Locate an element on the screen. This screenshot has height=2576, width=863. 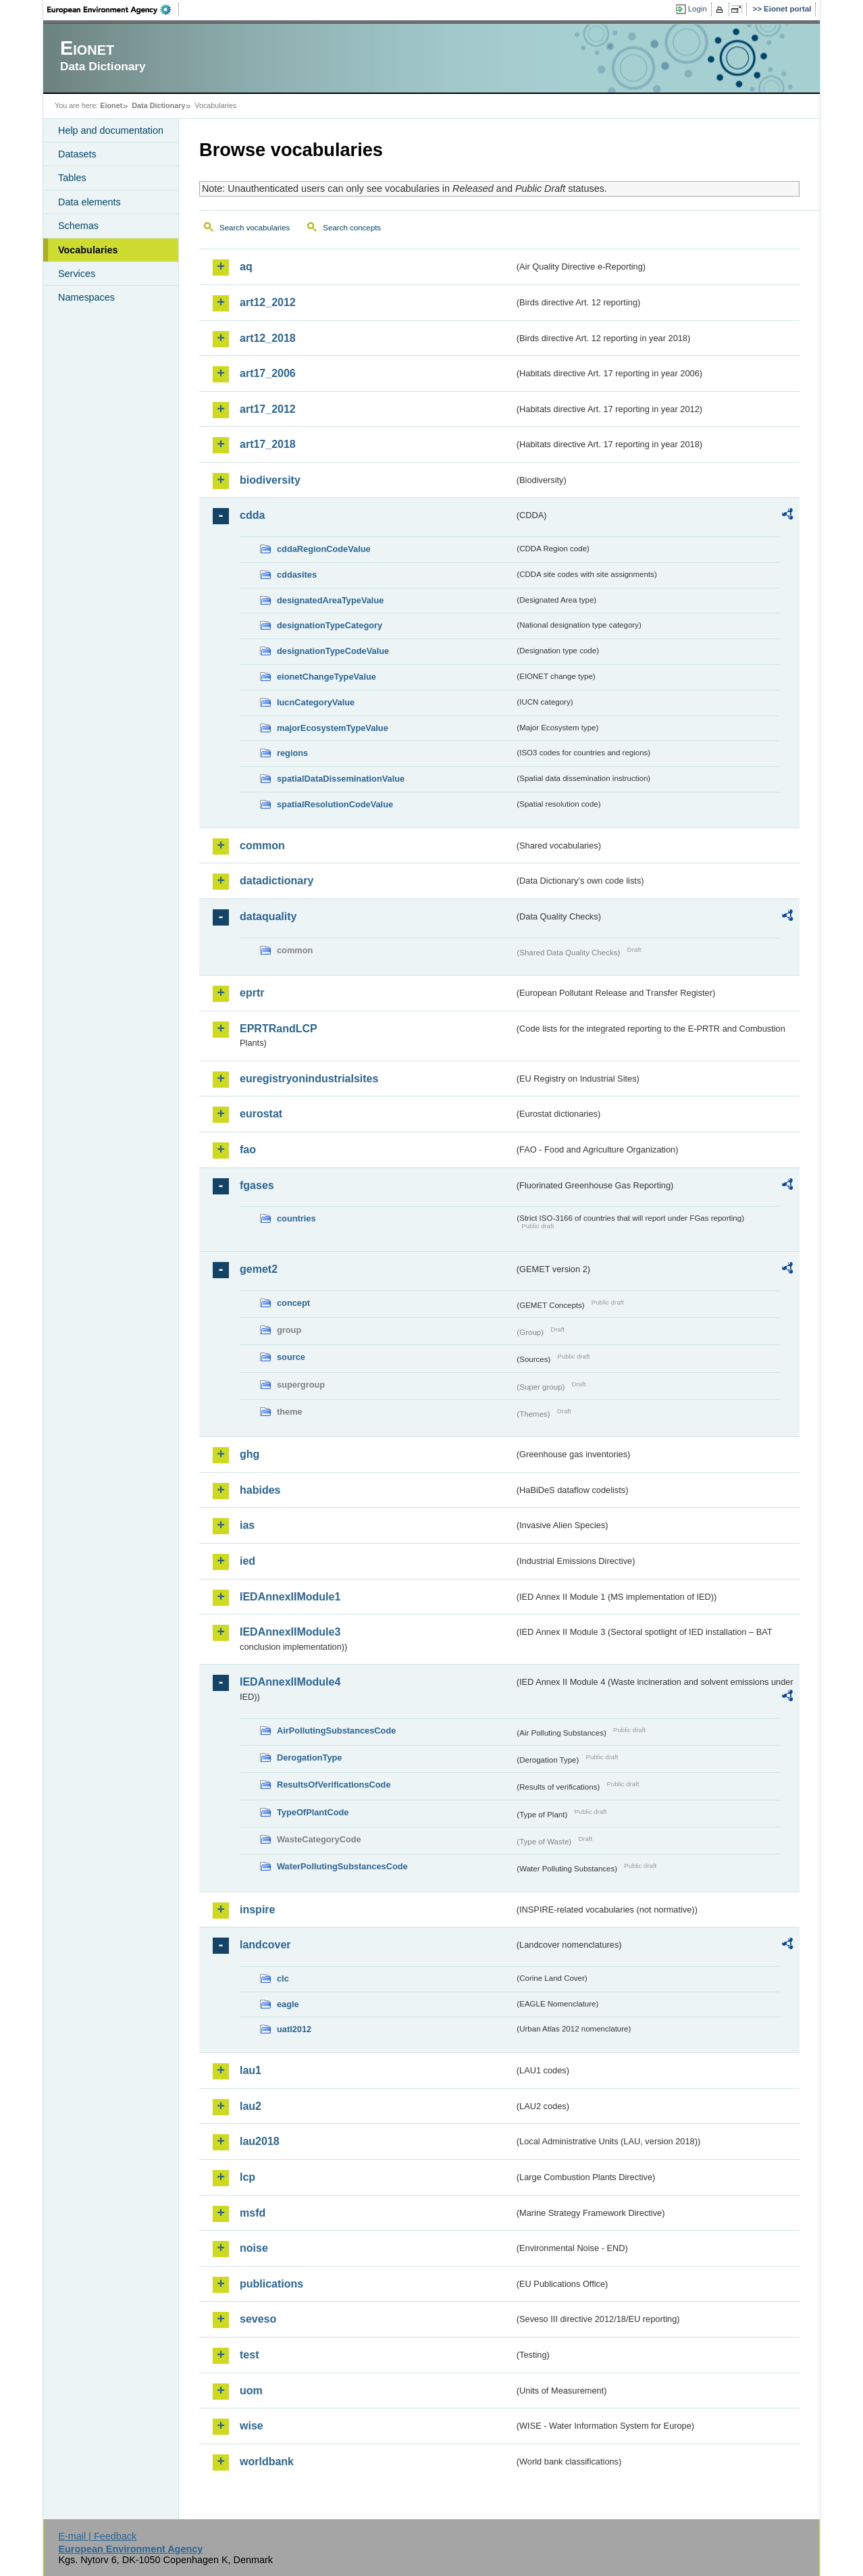
art17_2006 is located at coordinates (268, 373).